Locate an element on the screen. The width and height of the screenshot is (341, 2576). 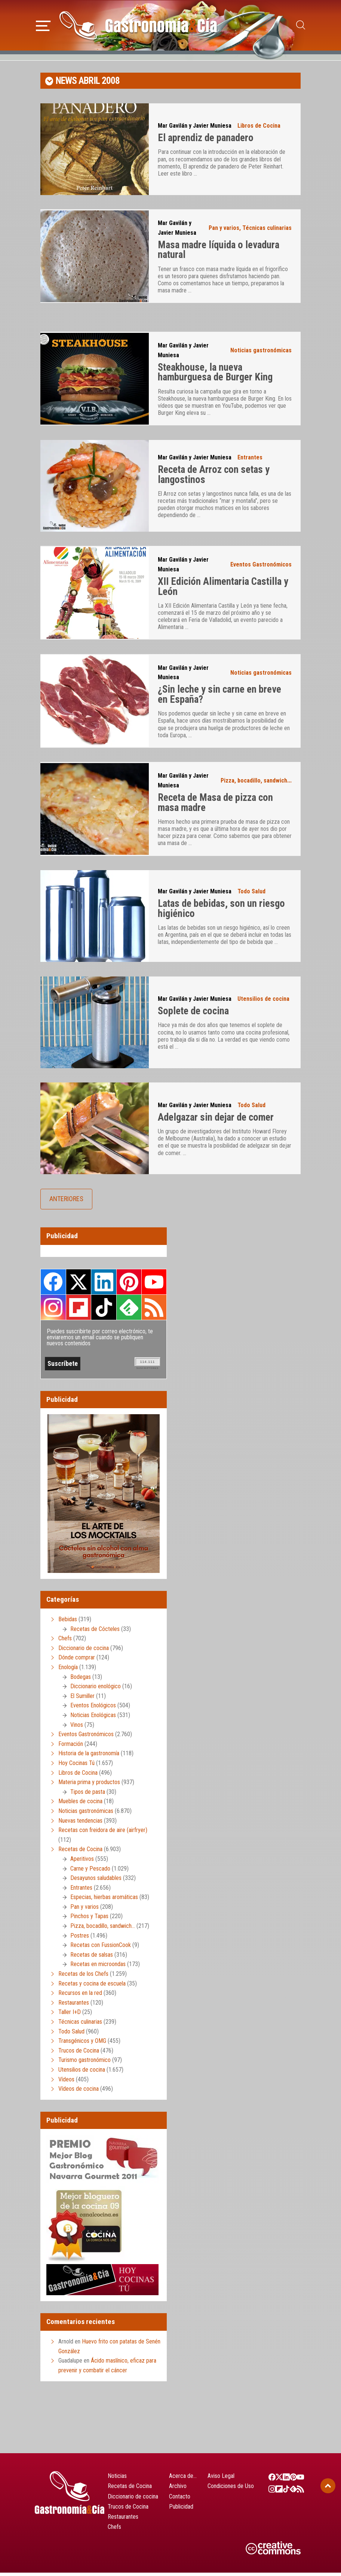
Contacto is located at coordinates (179, 2499).